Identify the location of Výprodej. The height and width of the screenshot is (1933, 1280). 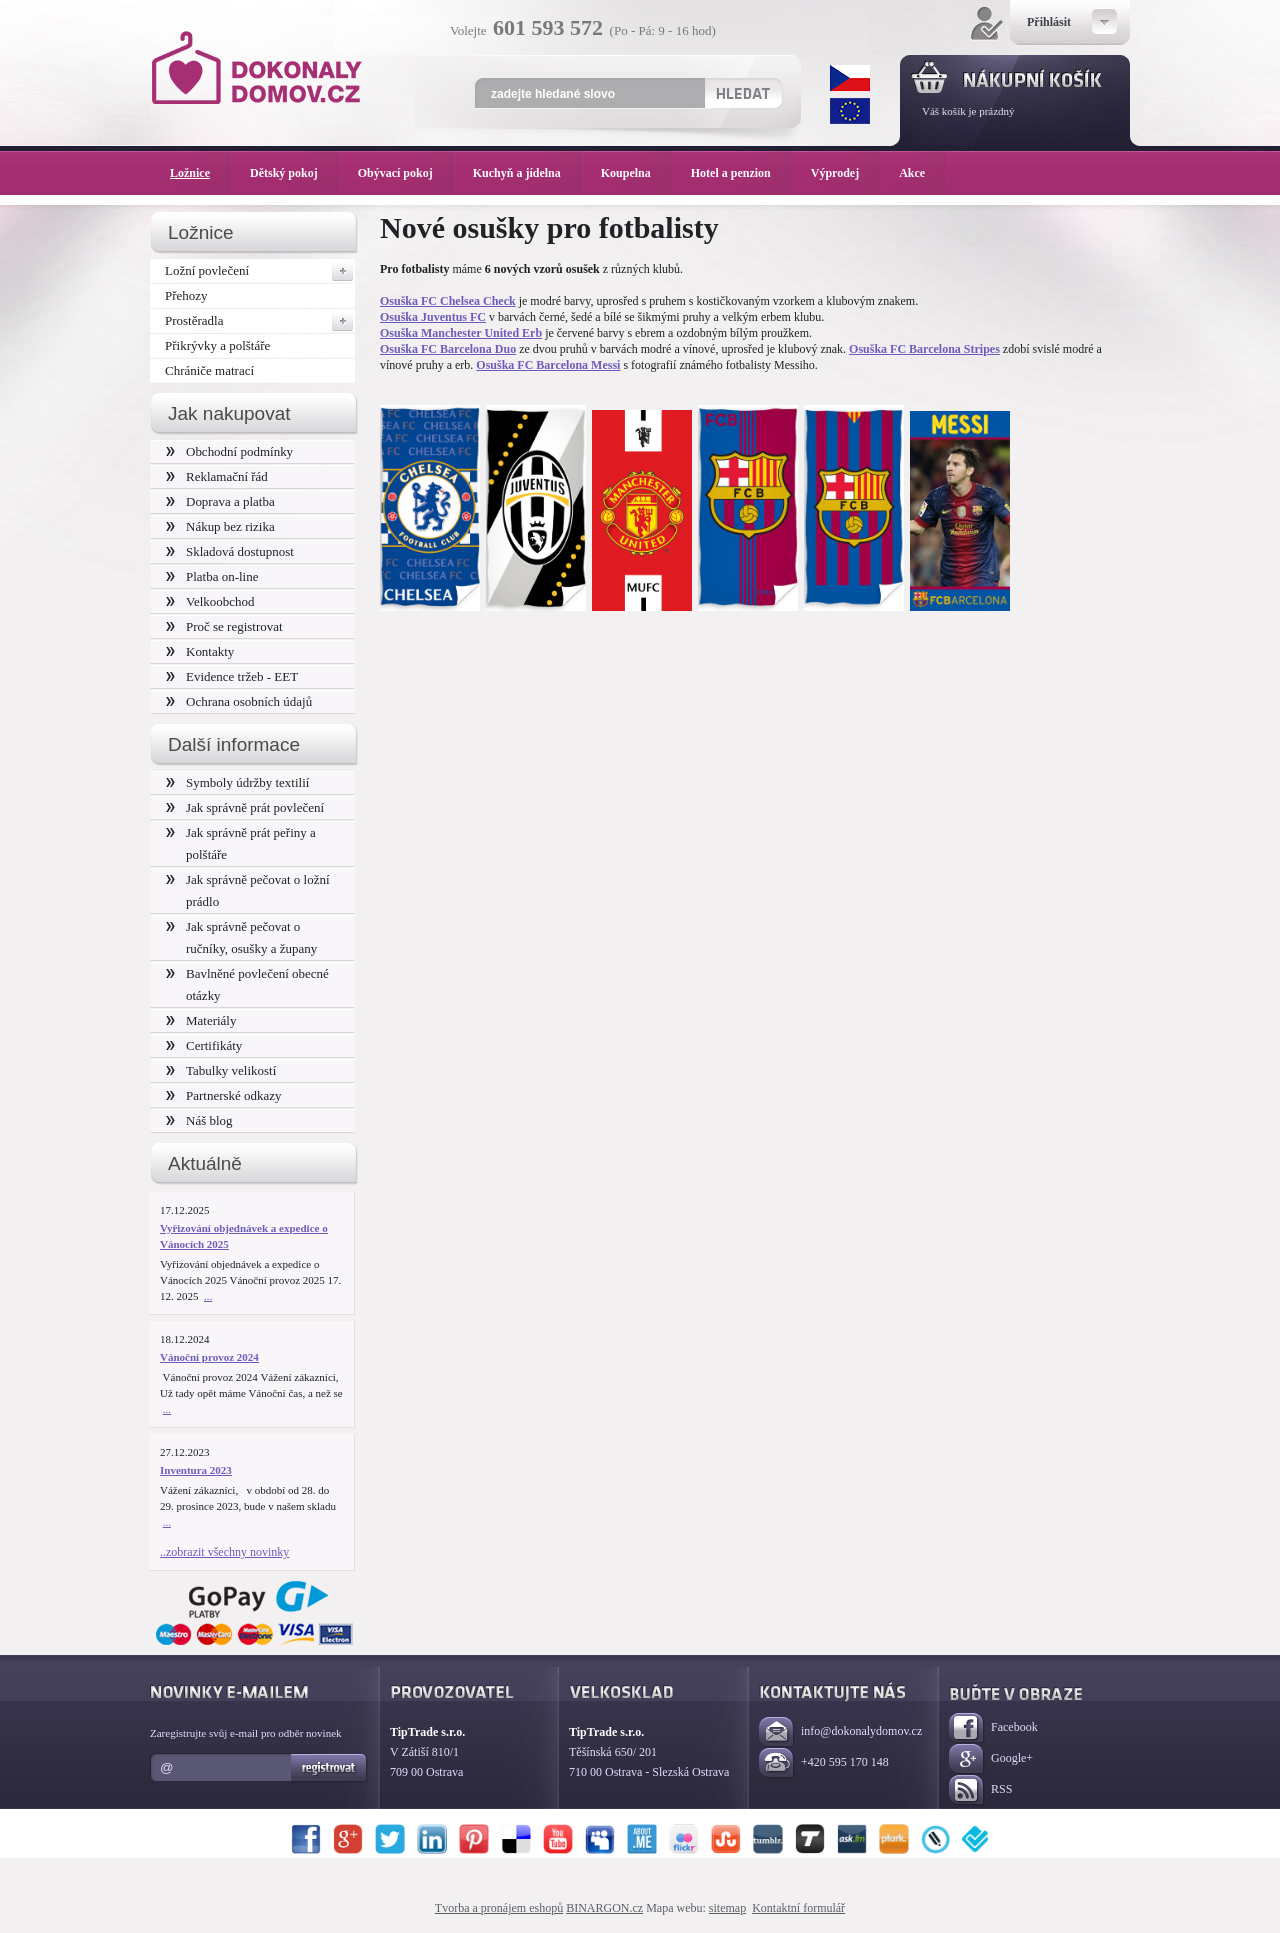
(845, 173).